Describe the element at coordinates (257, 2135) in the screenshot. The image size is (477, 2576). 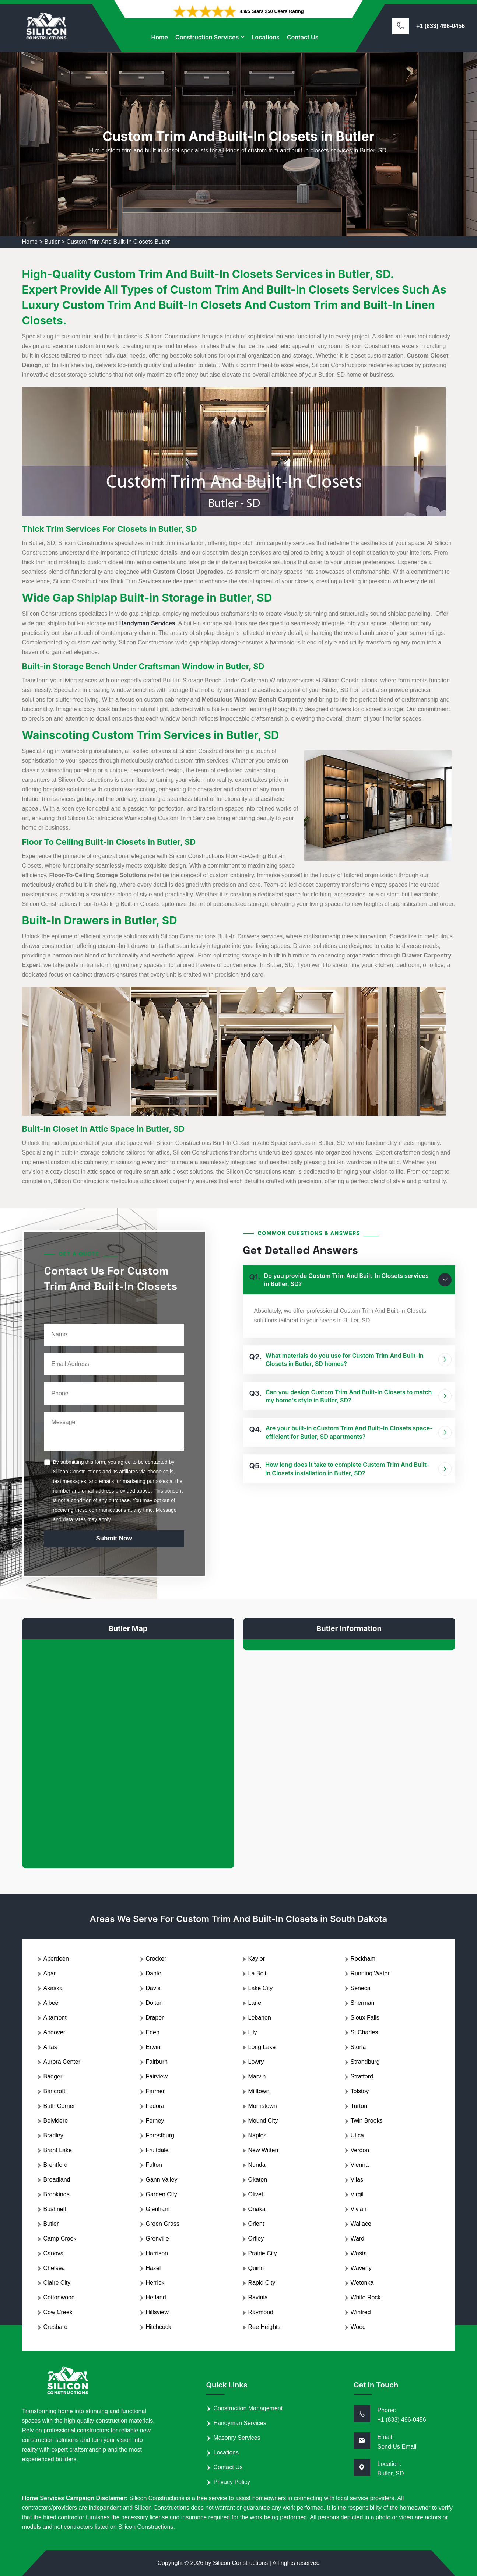
I see `Naples` at that location.